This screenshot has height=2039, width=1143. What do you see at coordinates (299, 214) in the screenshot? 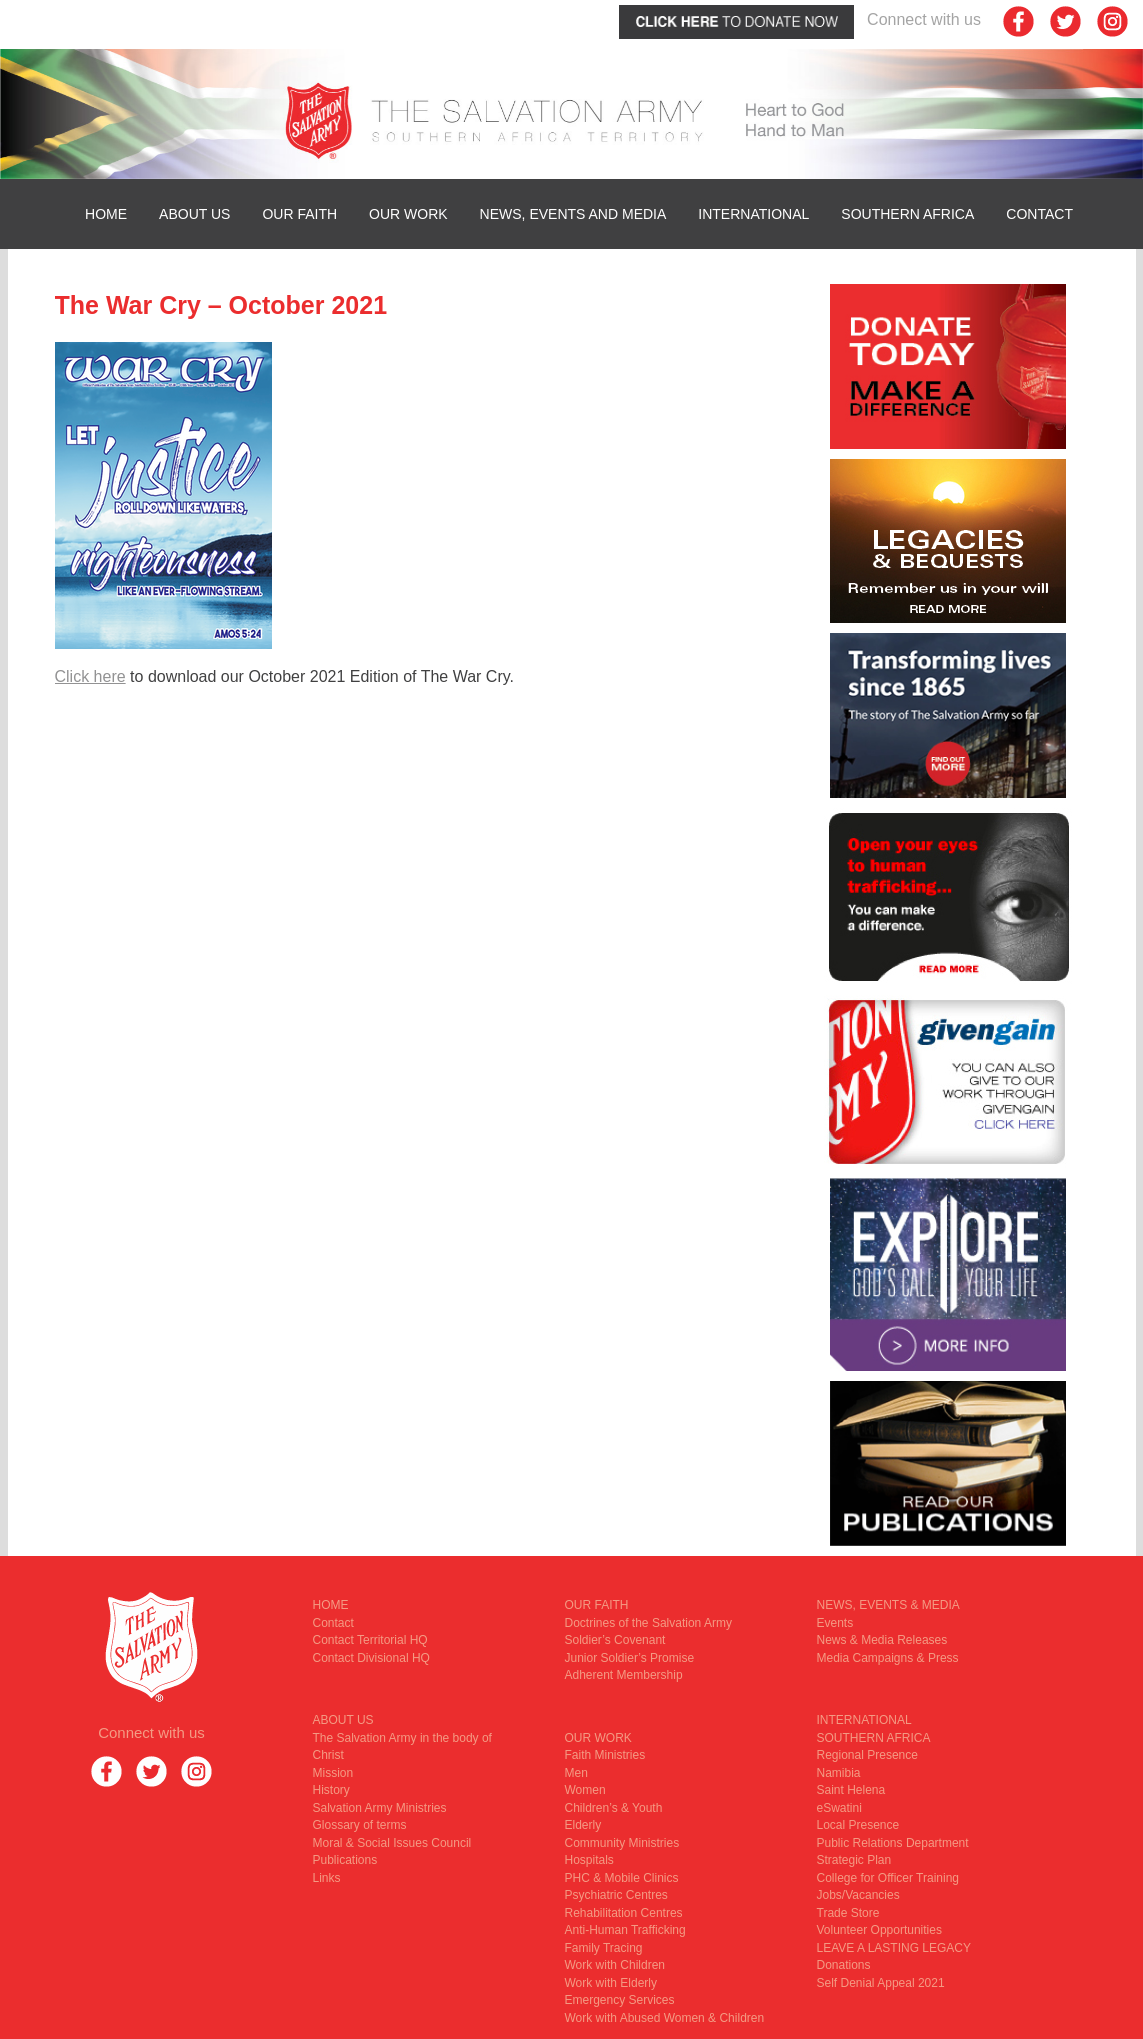
I see `OUR FAITH` at bounding box center [299, 214].